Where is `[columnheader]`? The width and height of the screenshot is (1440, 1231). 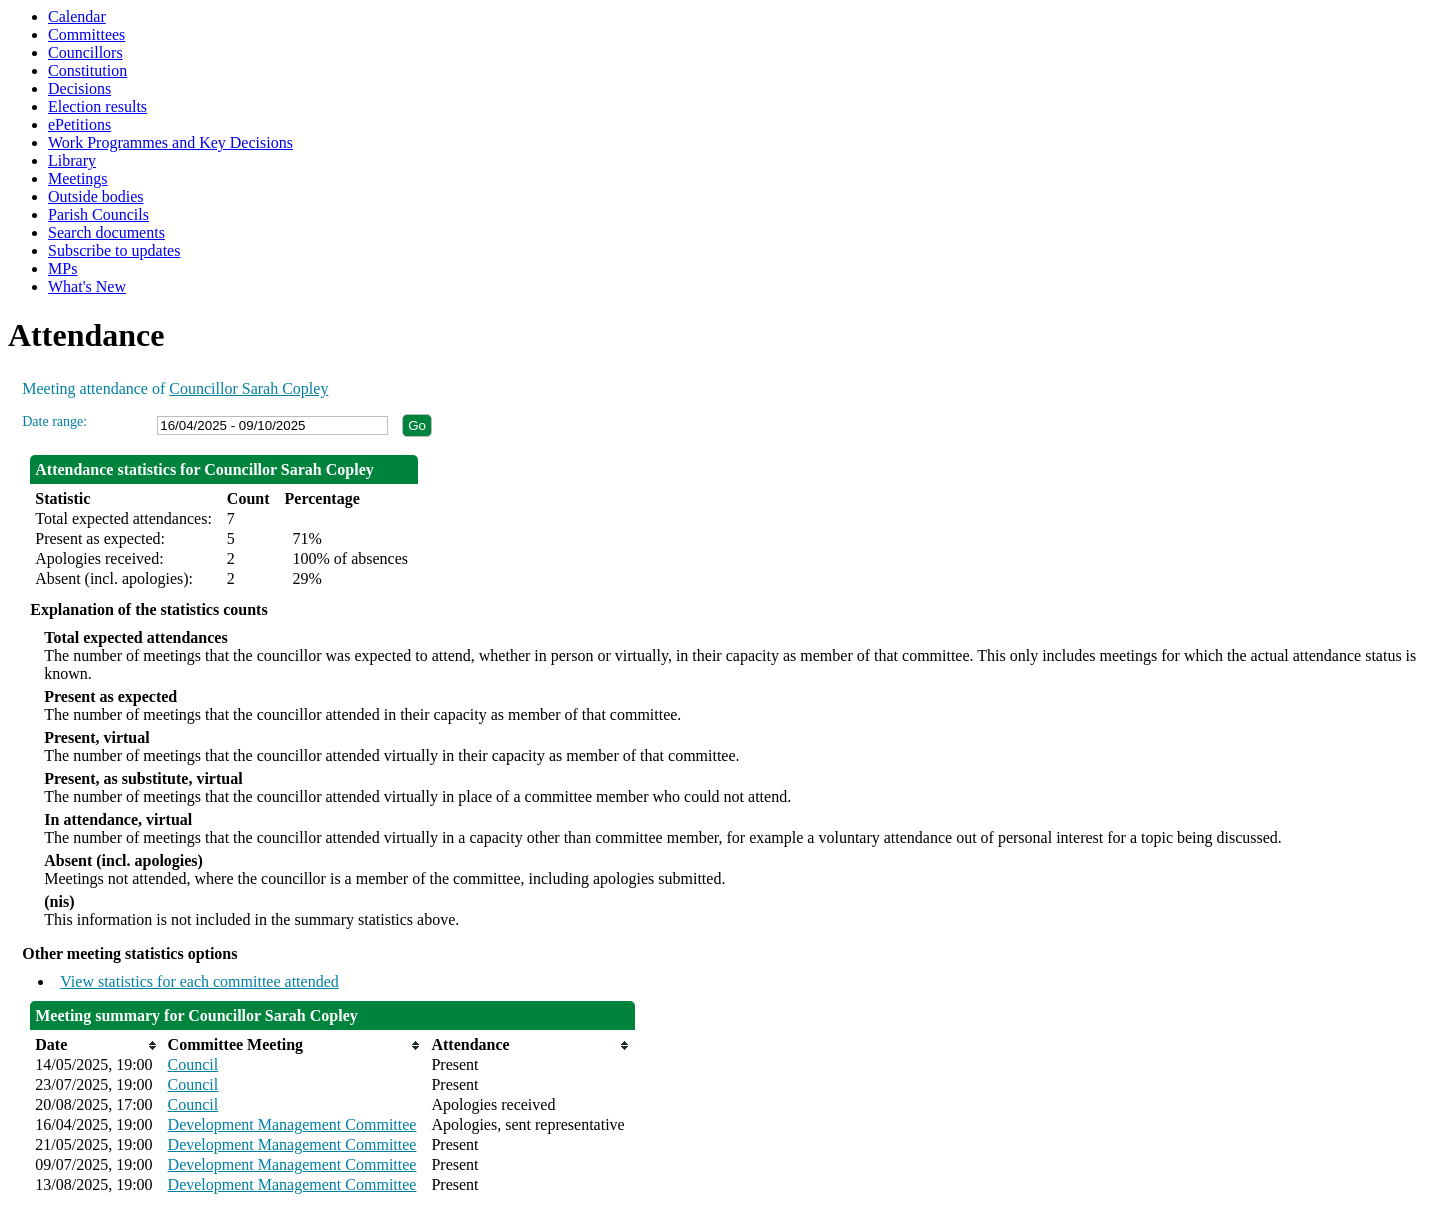
[columnheader] is located at coordinates (96, 1045).